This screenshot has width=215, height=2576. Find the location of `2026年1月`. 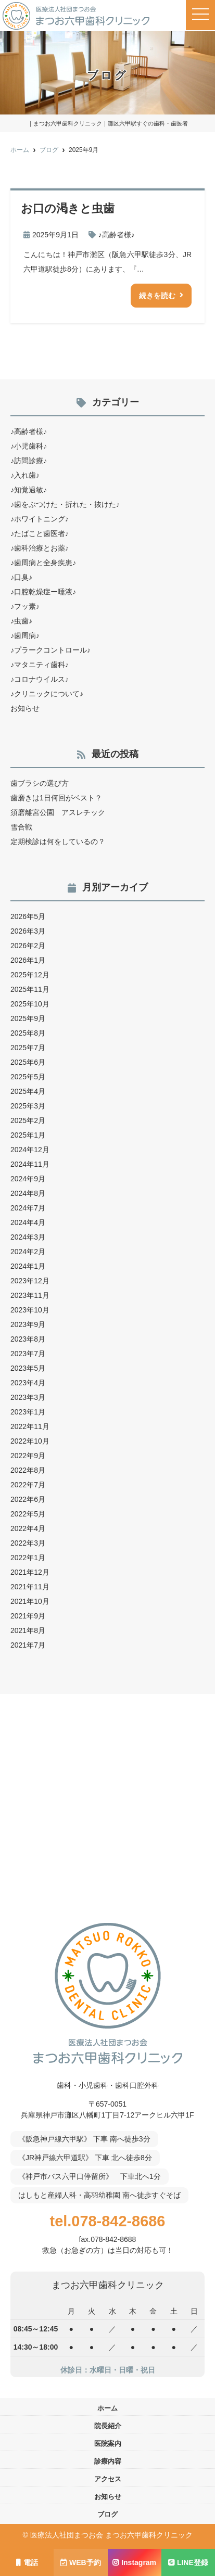

2026年1月 is located at coordinates (27, 960).